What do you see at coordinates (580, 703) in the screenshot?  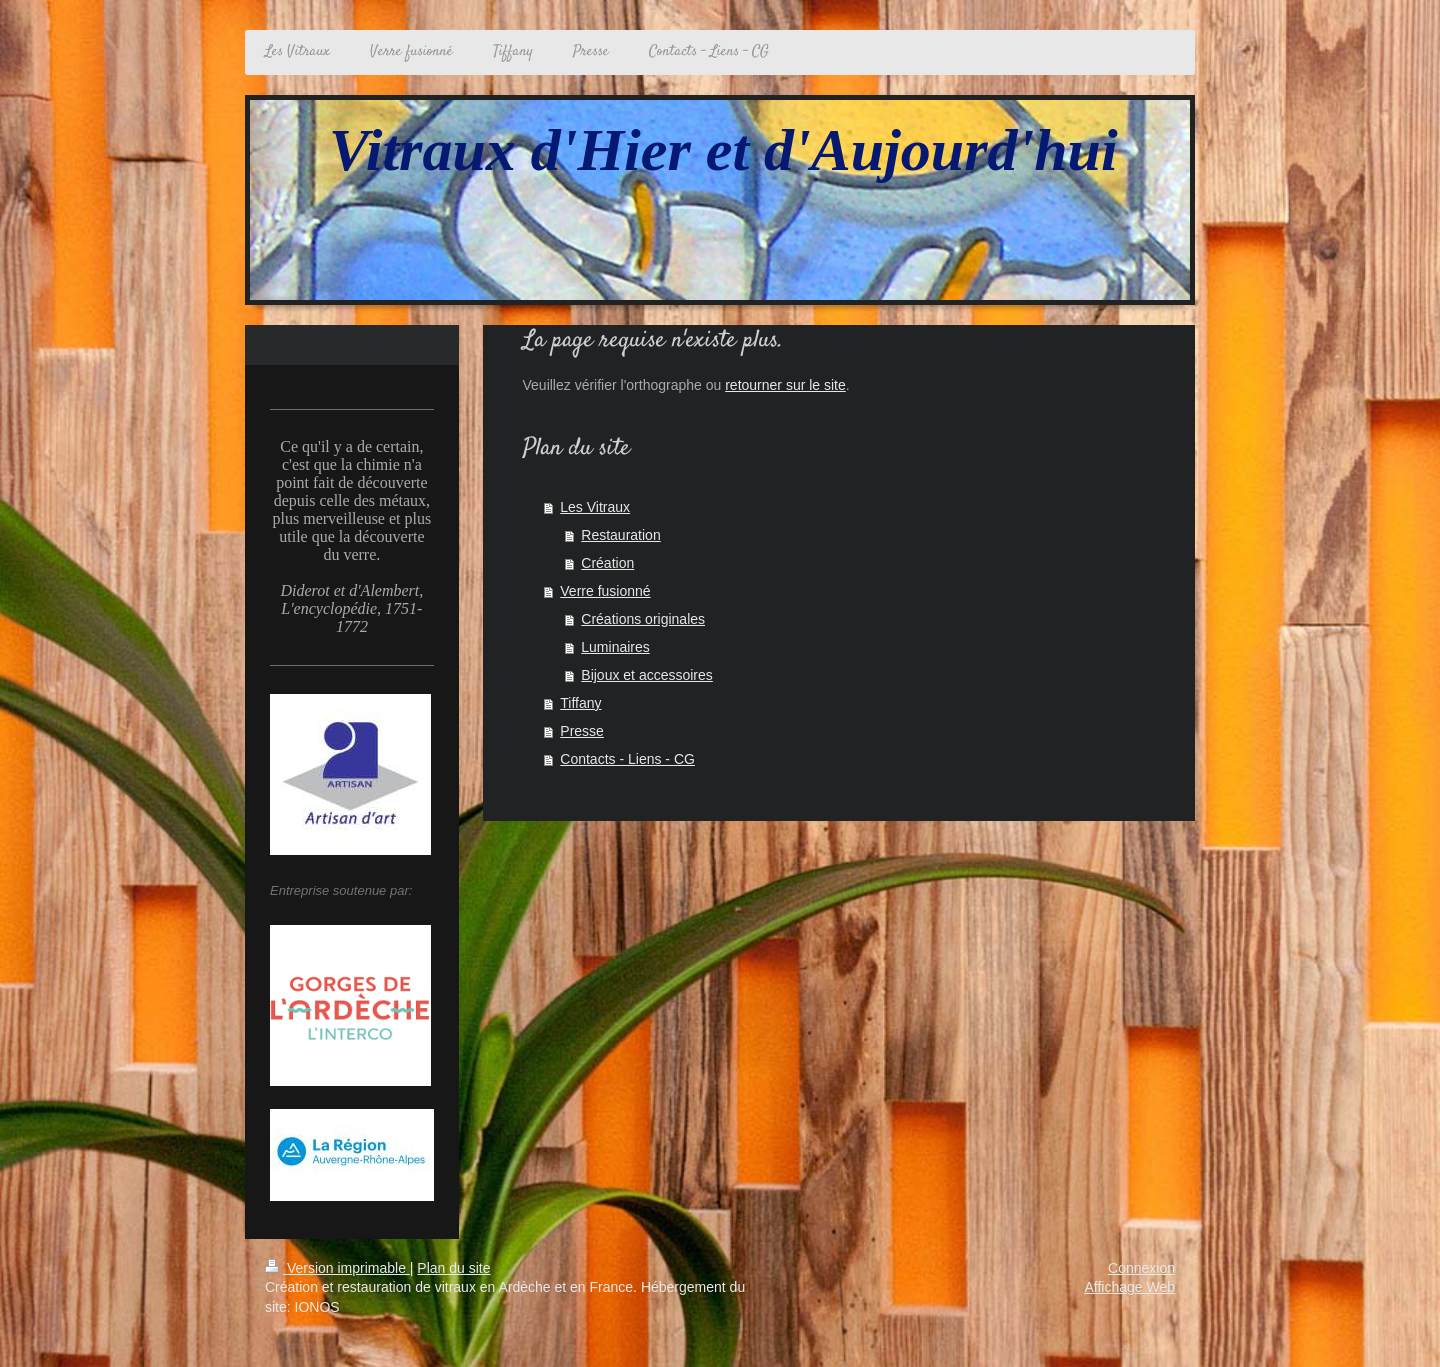 I see `Tiffany` at bounding box center [580, 703].